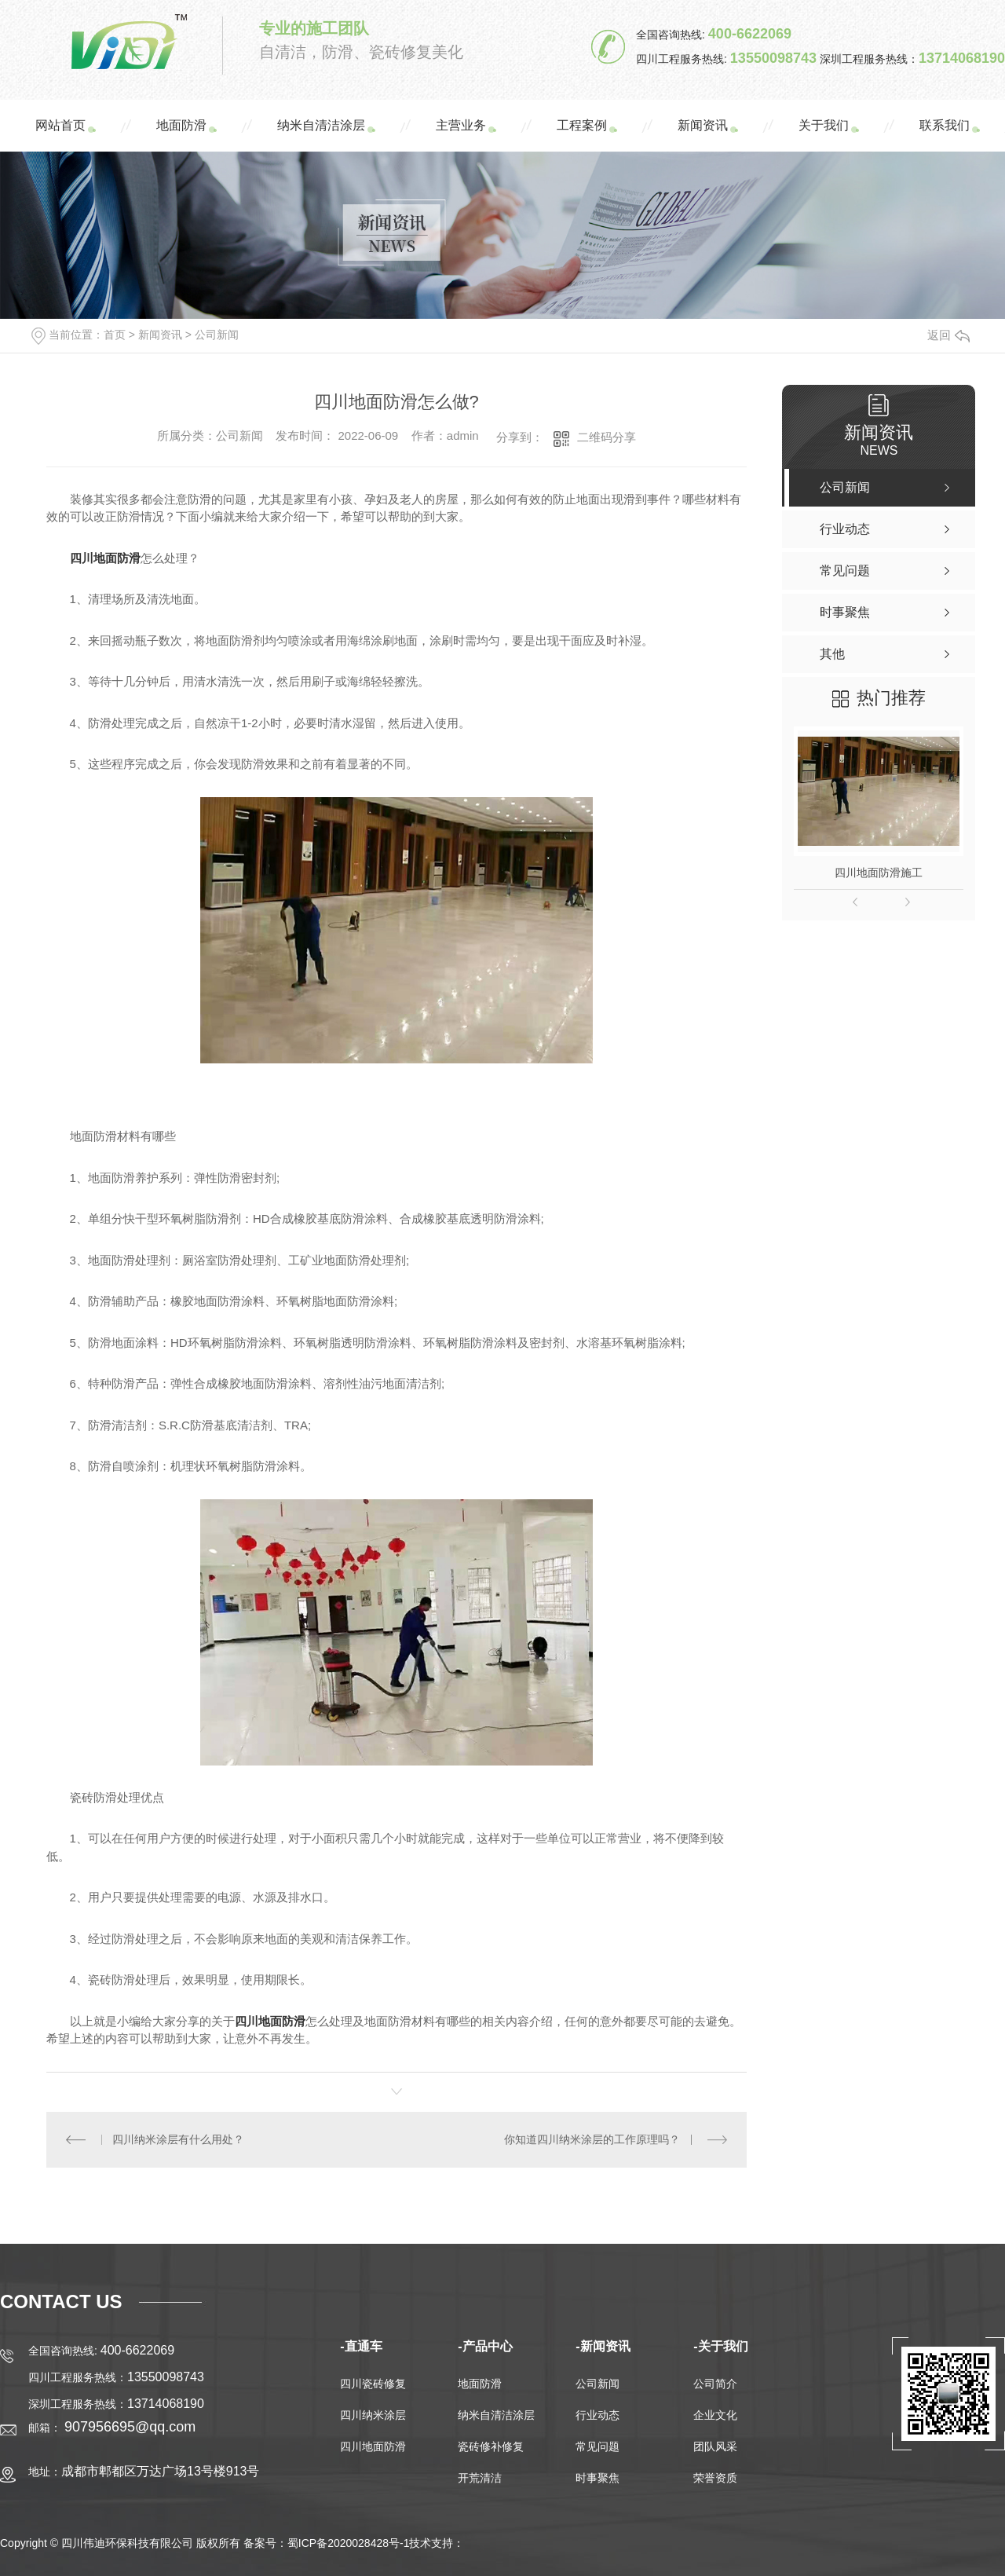 The image size is (1005, 2576). What do you see at coordinates (181, 125) in the screenshot?
I see `地面防滑` at bounding box center [181, 125].